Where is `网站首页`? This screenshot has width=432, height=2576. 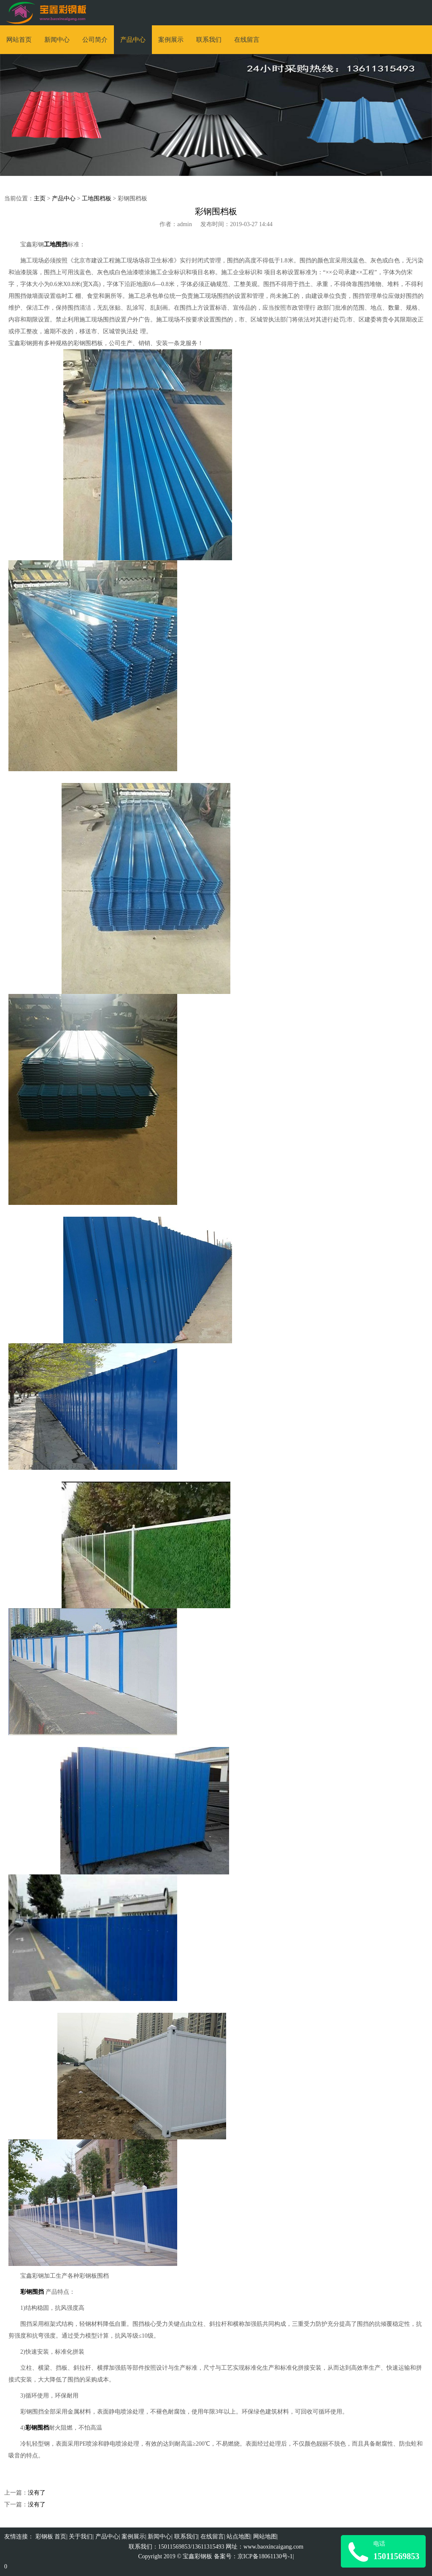
网站首页 is located at coordinates (19, 39).